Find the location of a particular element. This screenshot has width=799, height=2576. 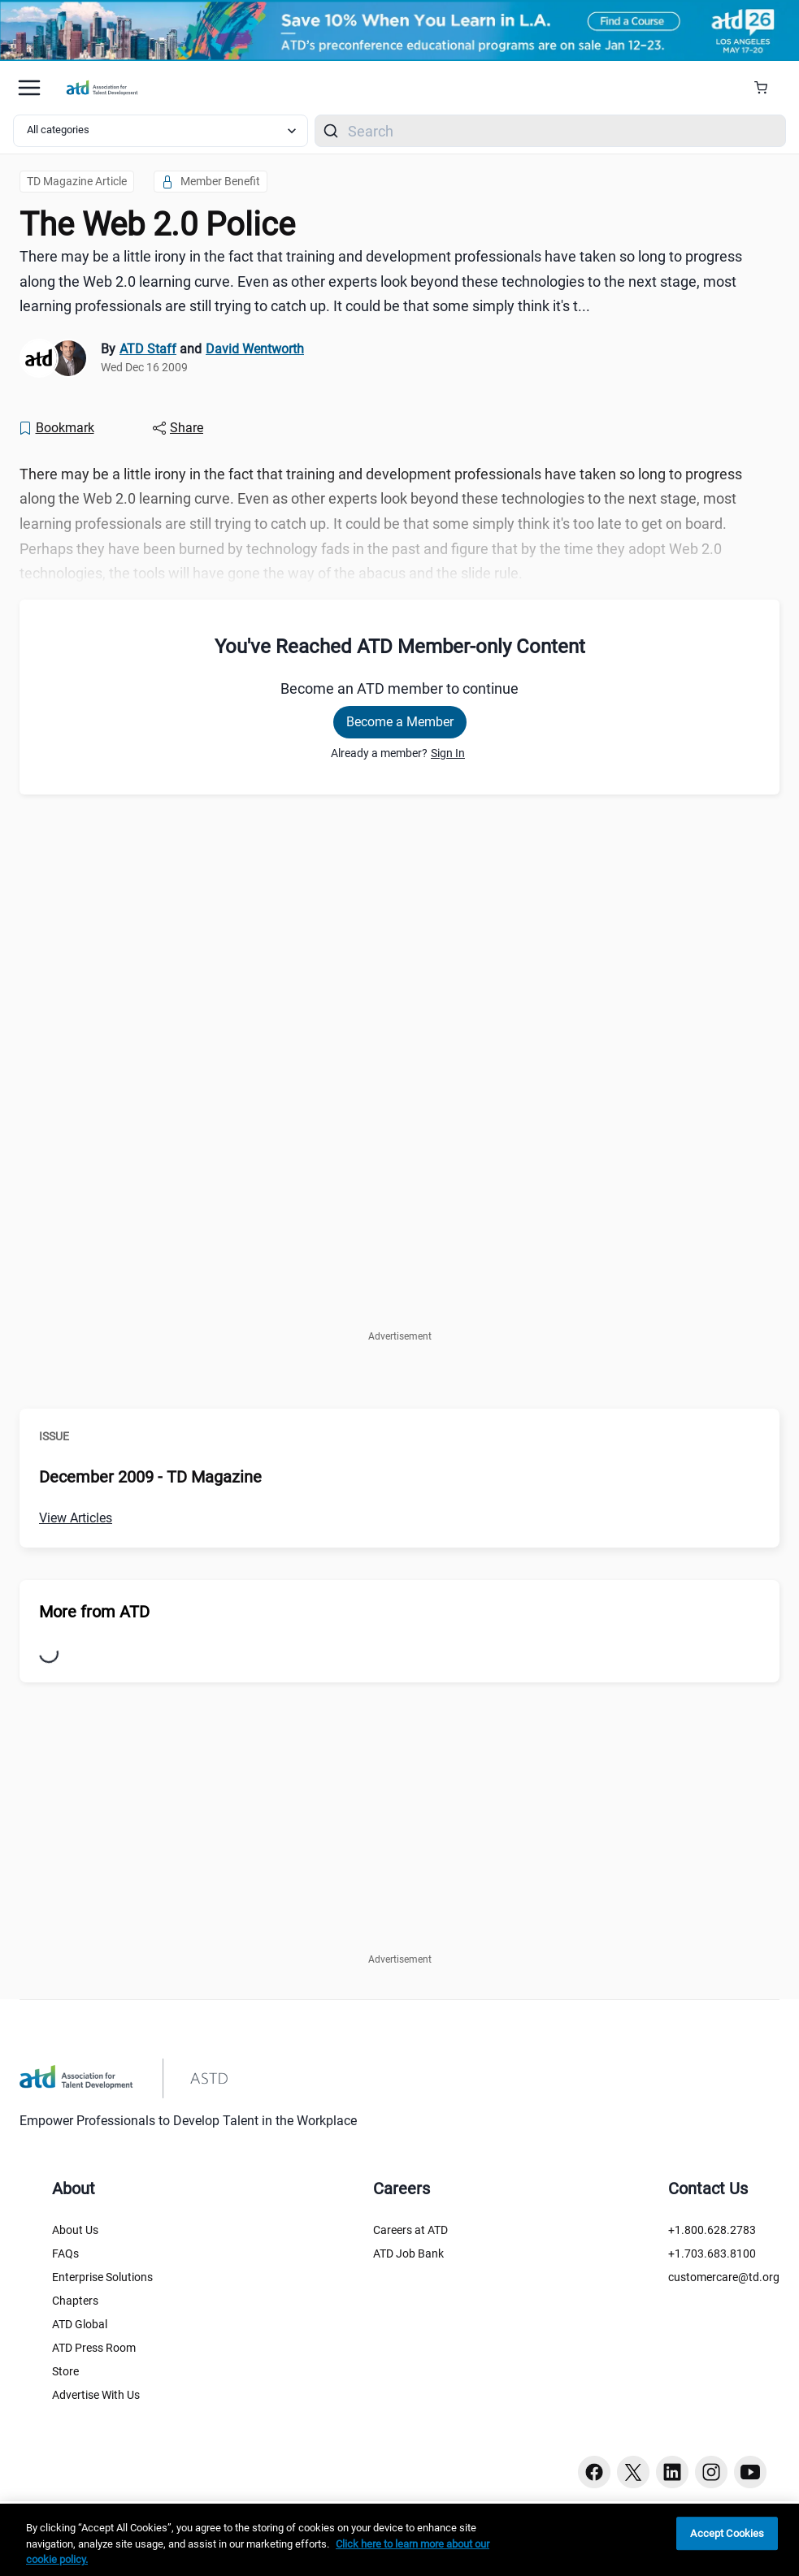

FAQs is located at coordinates (65, 2253).